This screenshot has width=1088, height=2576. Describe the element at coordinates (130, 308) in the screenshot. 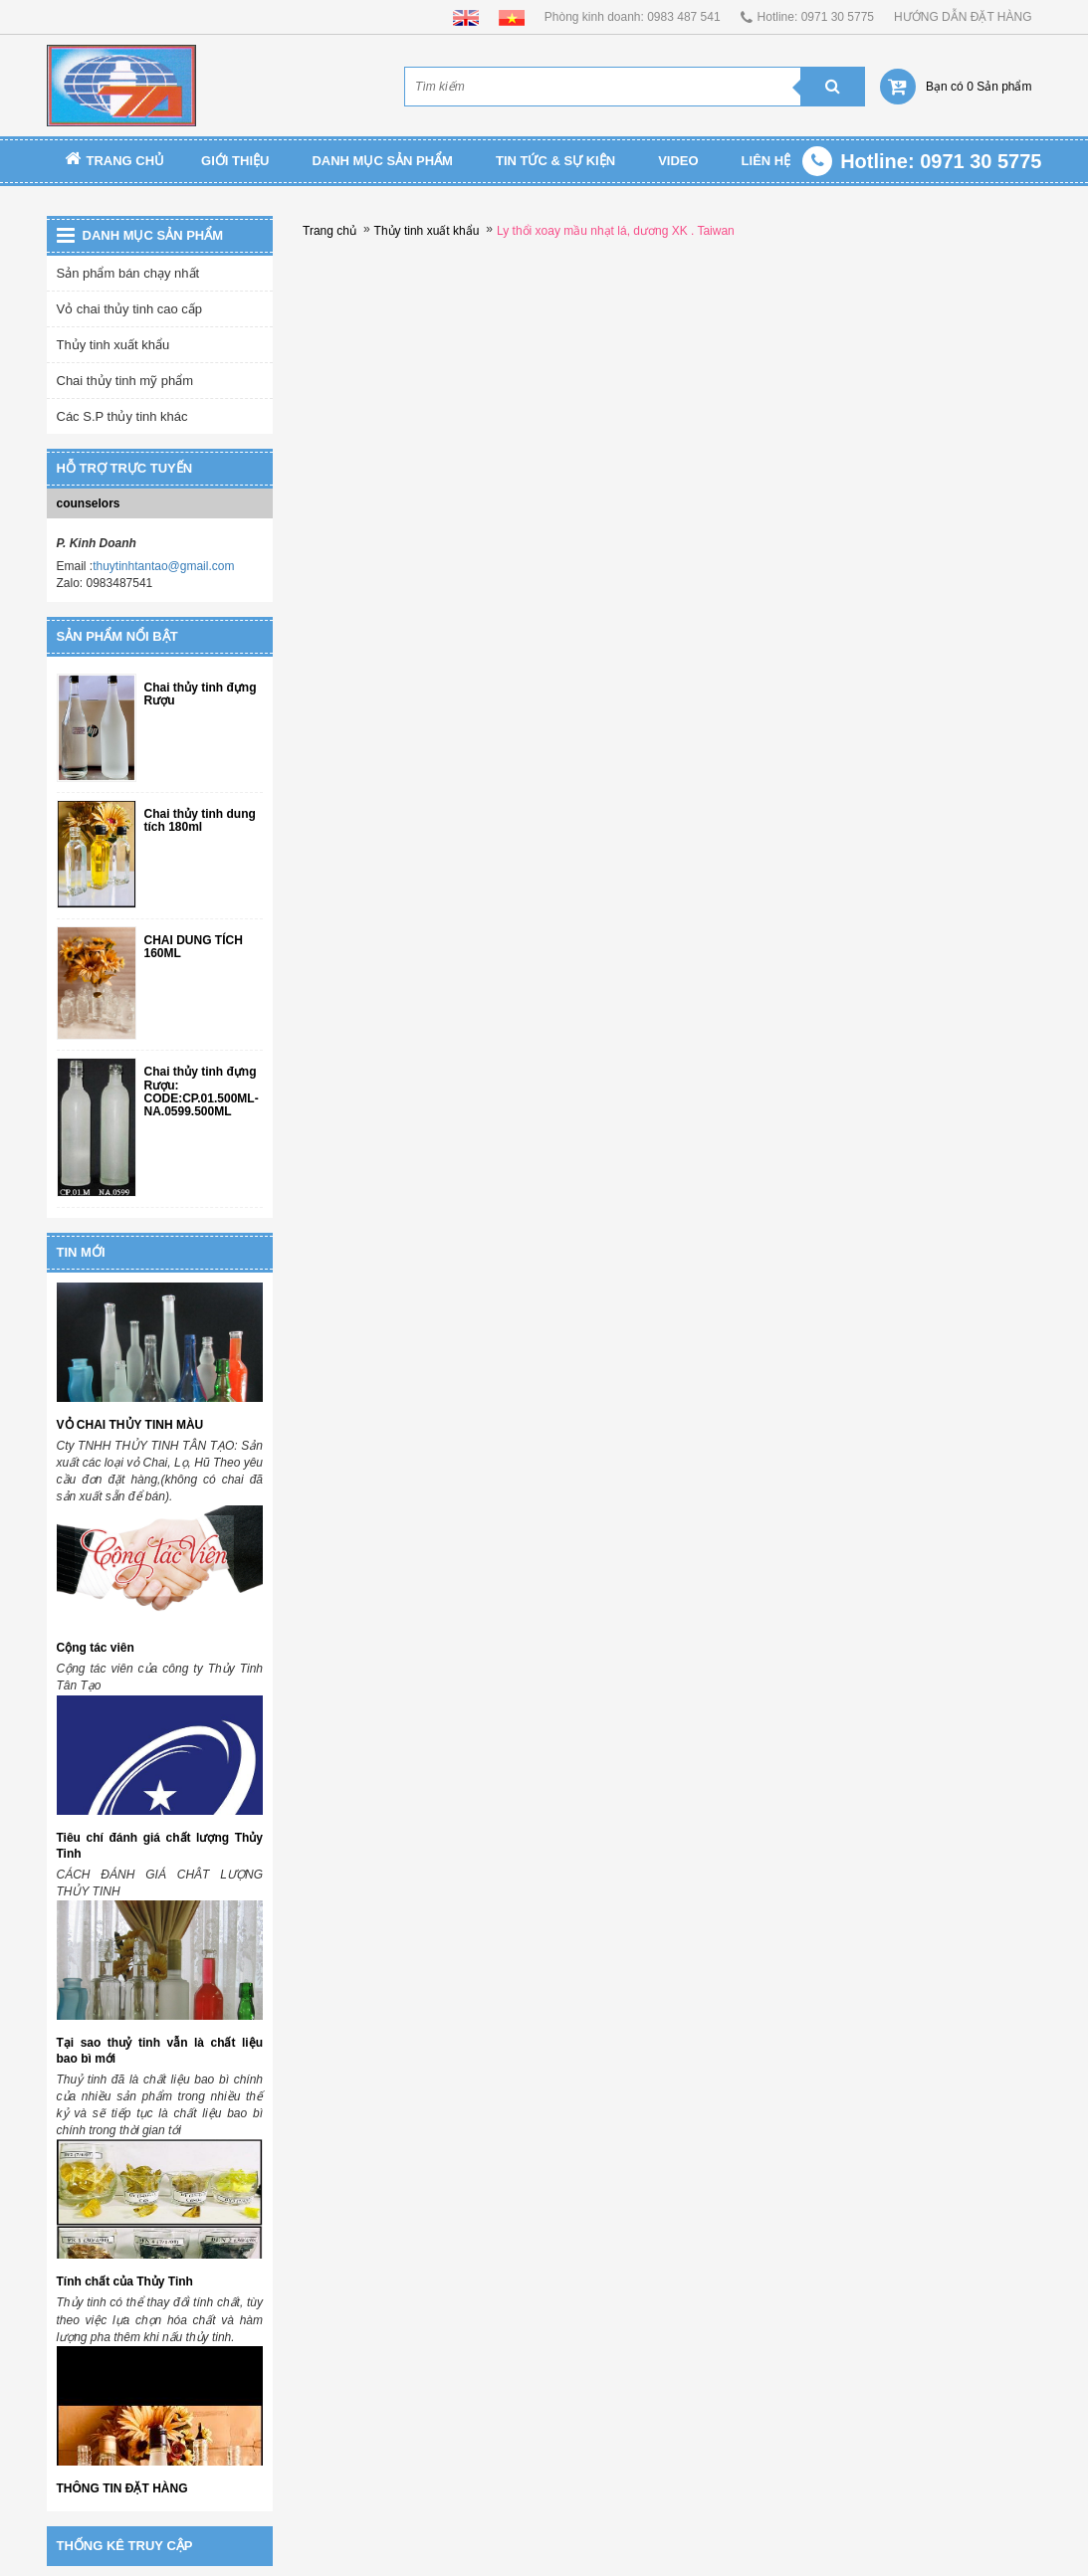

I see `Vỏ chai thủy tinh cao cấp` at that location.